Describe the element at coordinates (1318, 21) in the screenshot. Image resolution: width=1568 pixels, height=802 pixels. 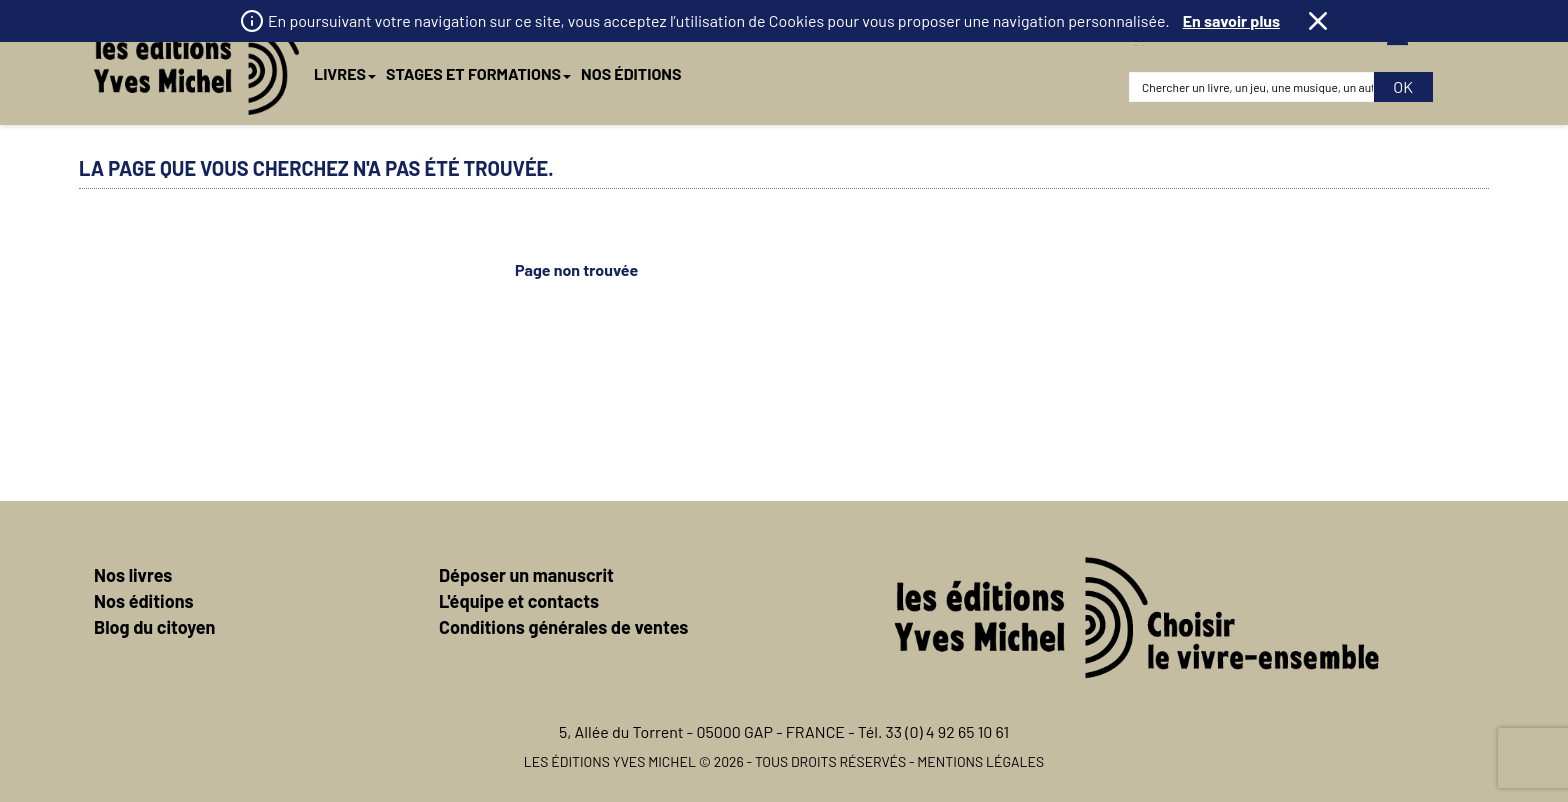
I see `Fermer` at that location.